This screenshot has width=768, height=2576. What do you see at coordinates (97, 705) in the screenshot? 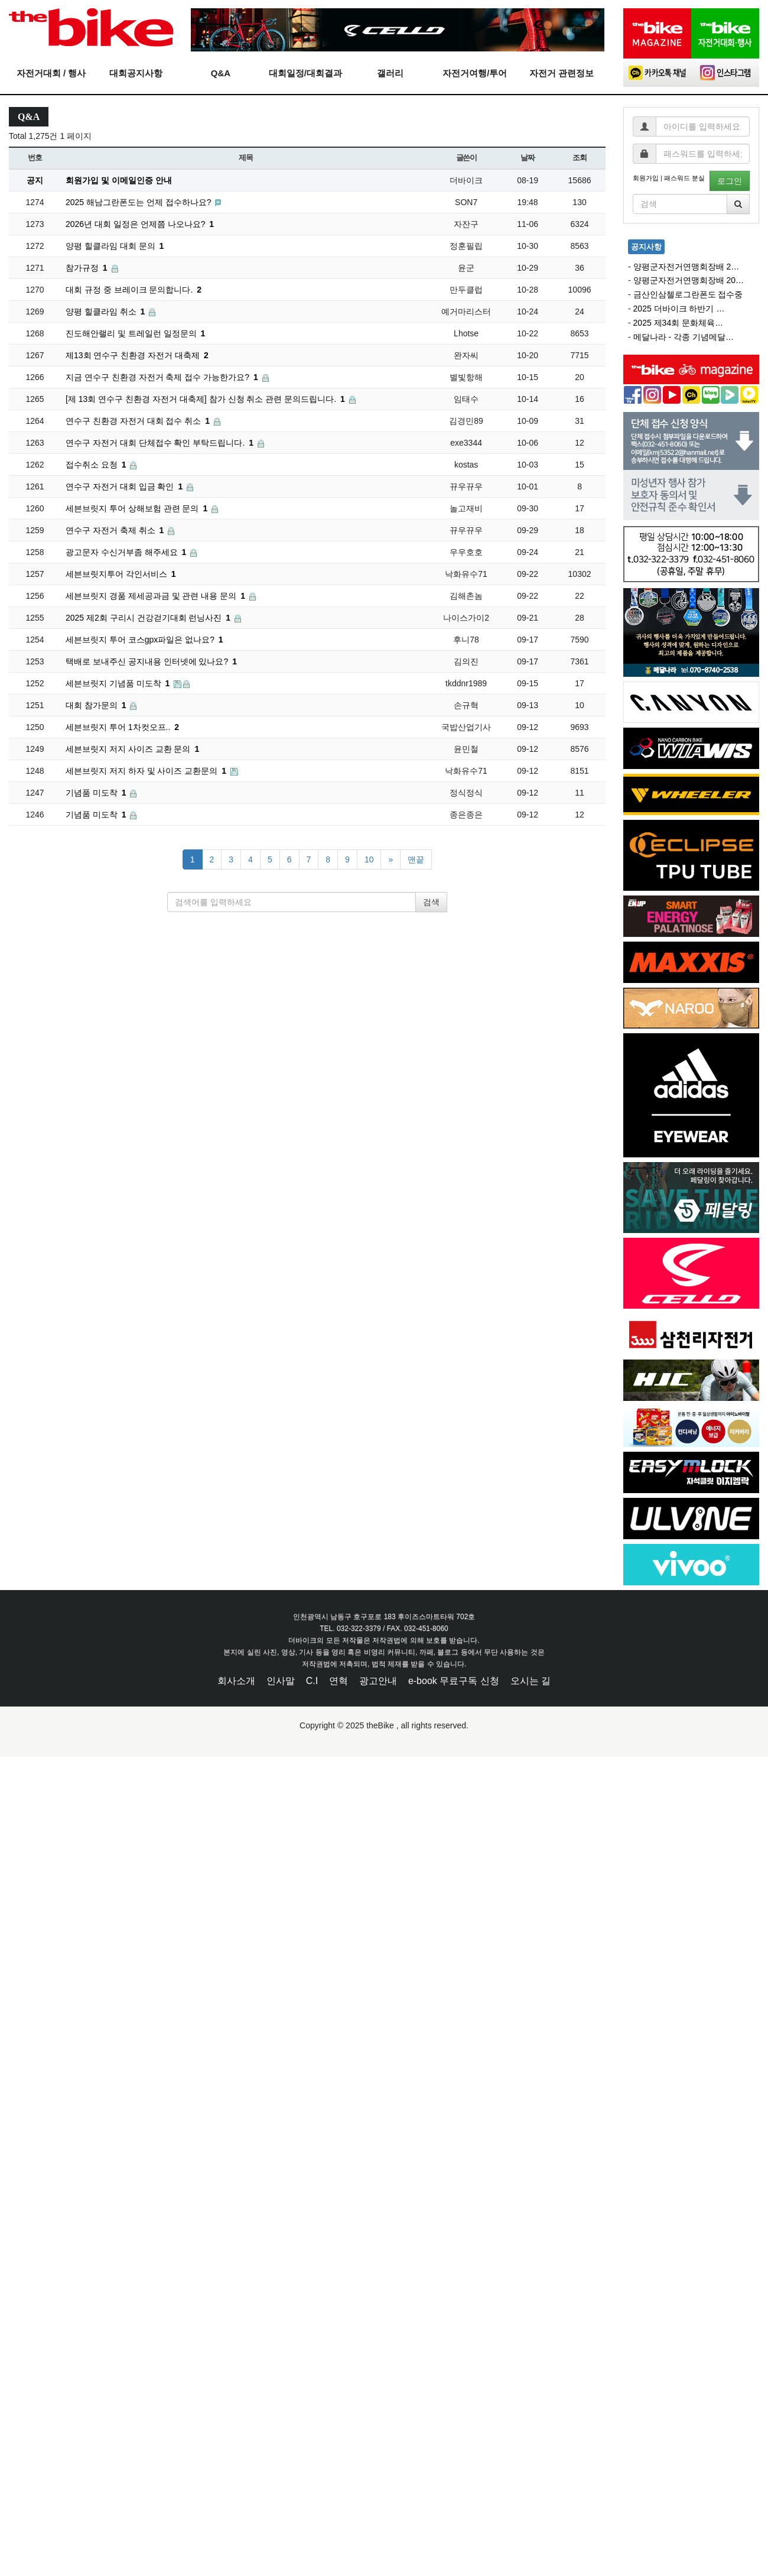
I see `대회 참가문의` at bounding box center [97, 705].